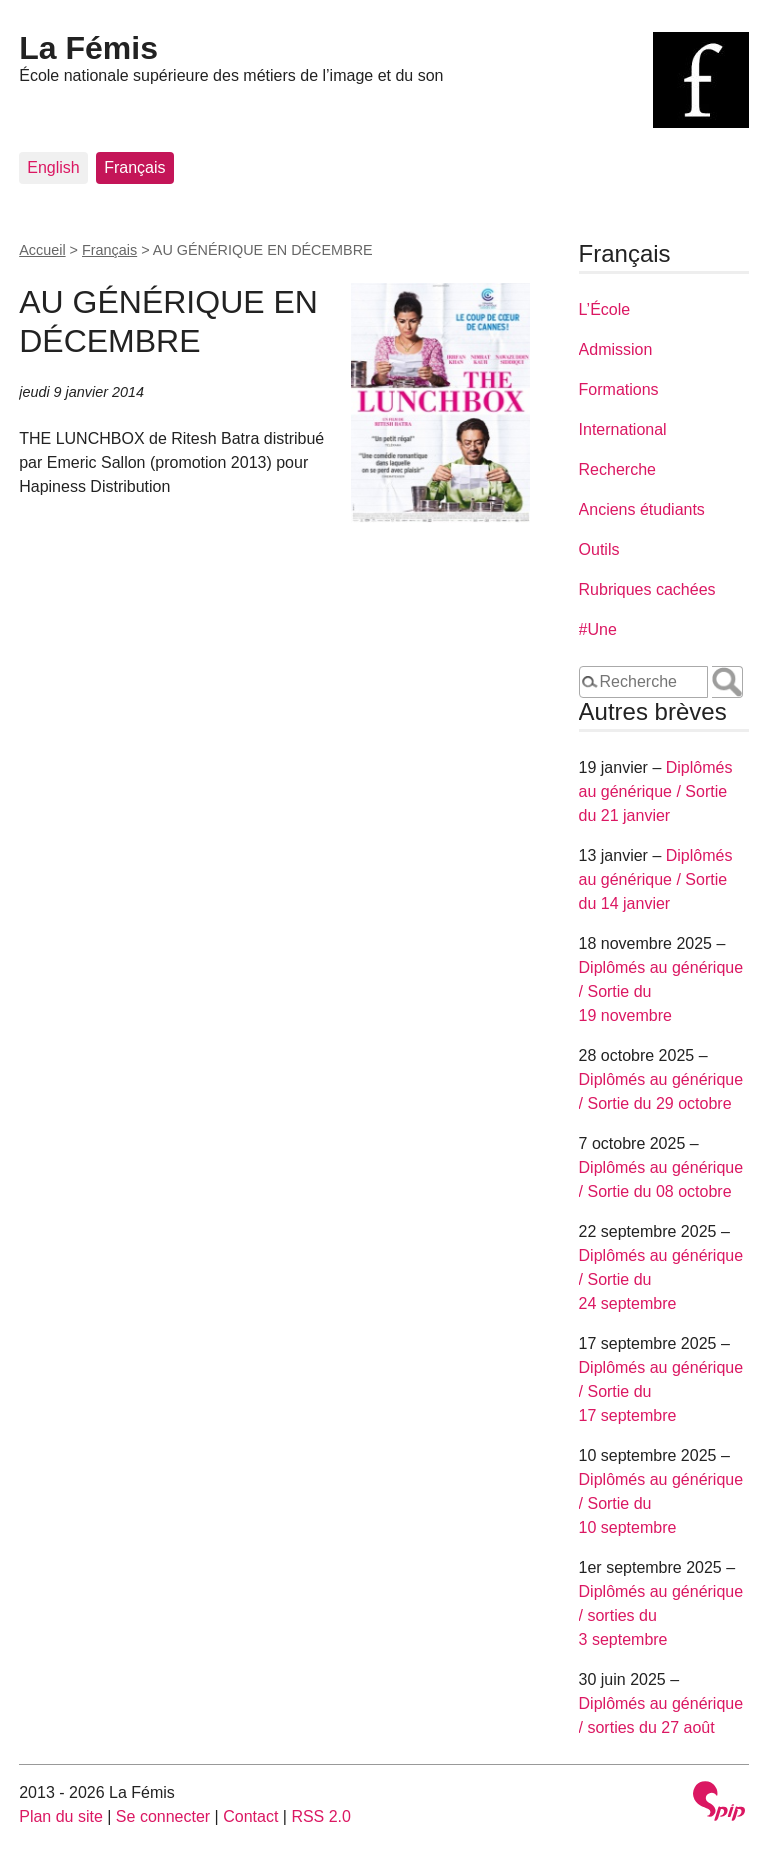 The height and width of the screenshot is (1859, 768). Describe the element at coordinates (617, 469) in the screenshot. I see `Recherche` at that location.